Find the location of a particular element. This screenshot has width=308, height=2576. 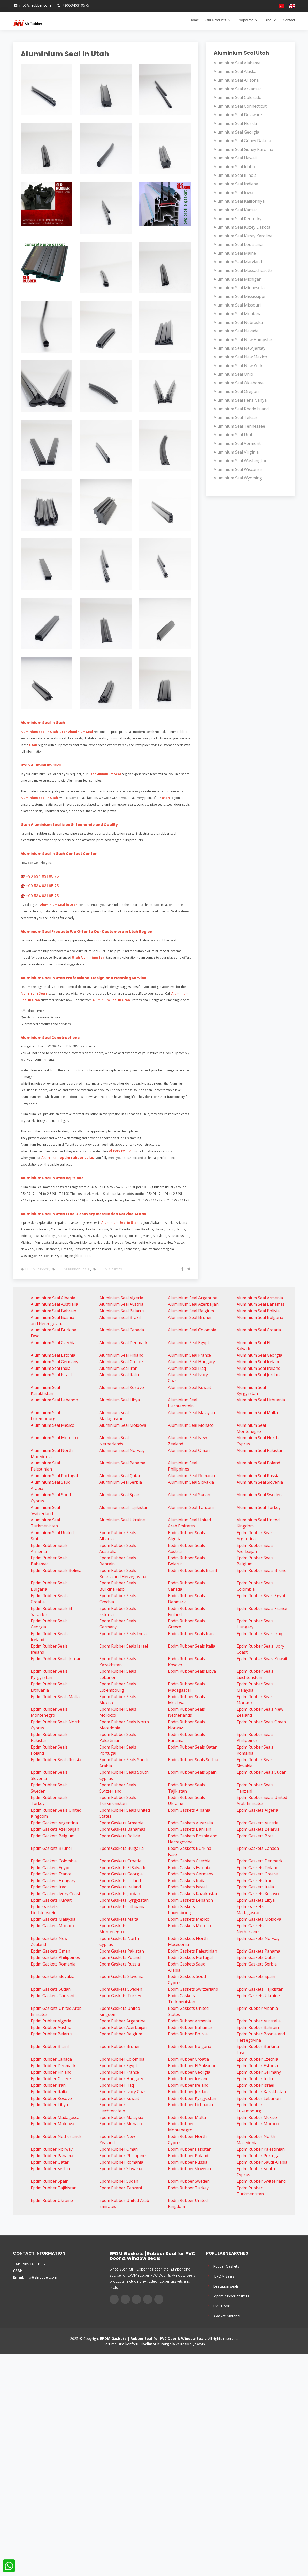

Epdm Rubber Argentina is located at coordinates (122, 2021).